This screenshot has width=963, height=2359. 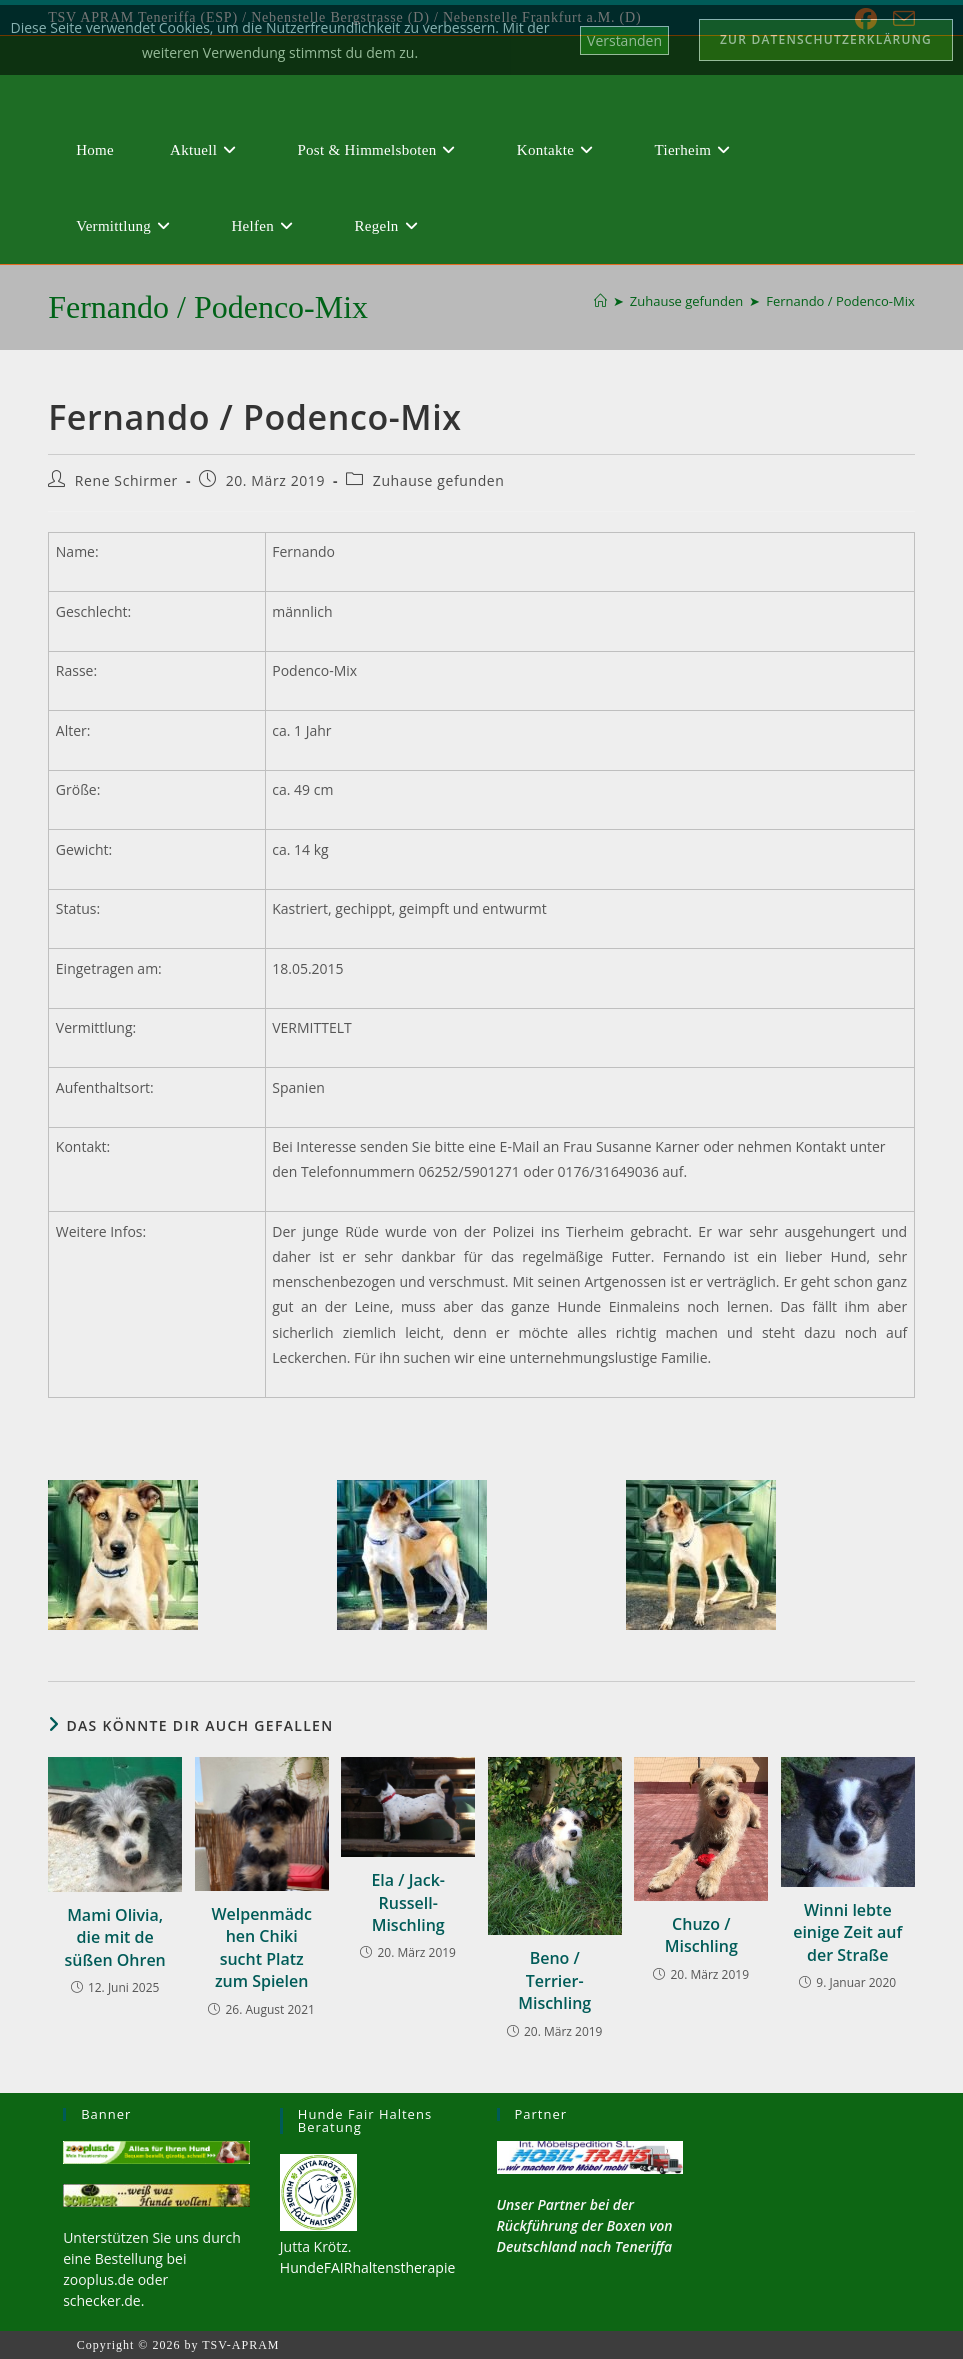 What do you see at coordinates (847, 1932) in the screenshot?
I see `Winni lebte einige Zeit auf der Straße` at bounding box center [847, 1932].